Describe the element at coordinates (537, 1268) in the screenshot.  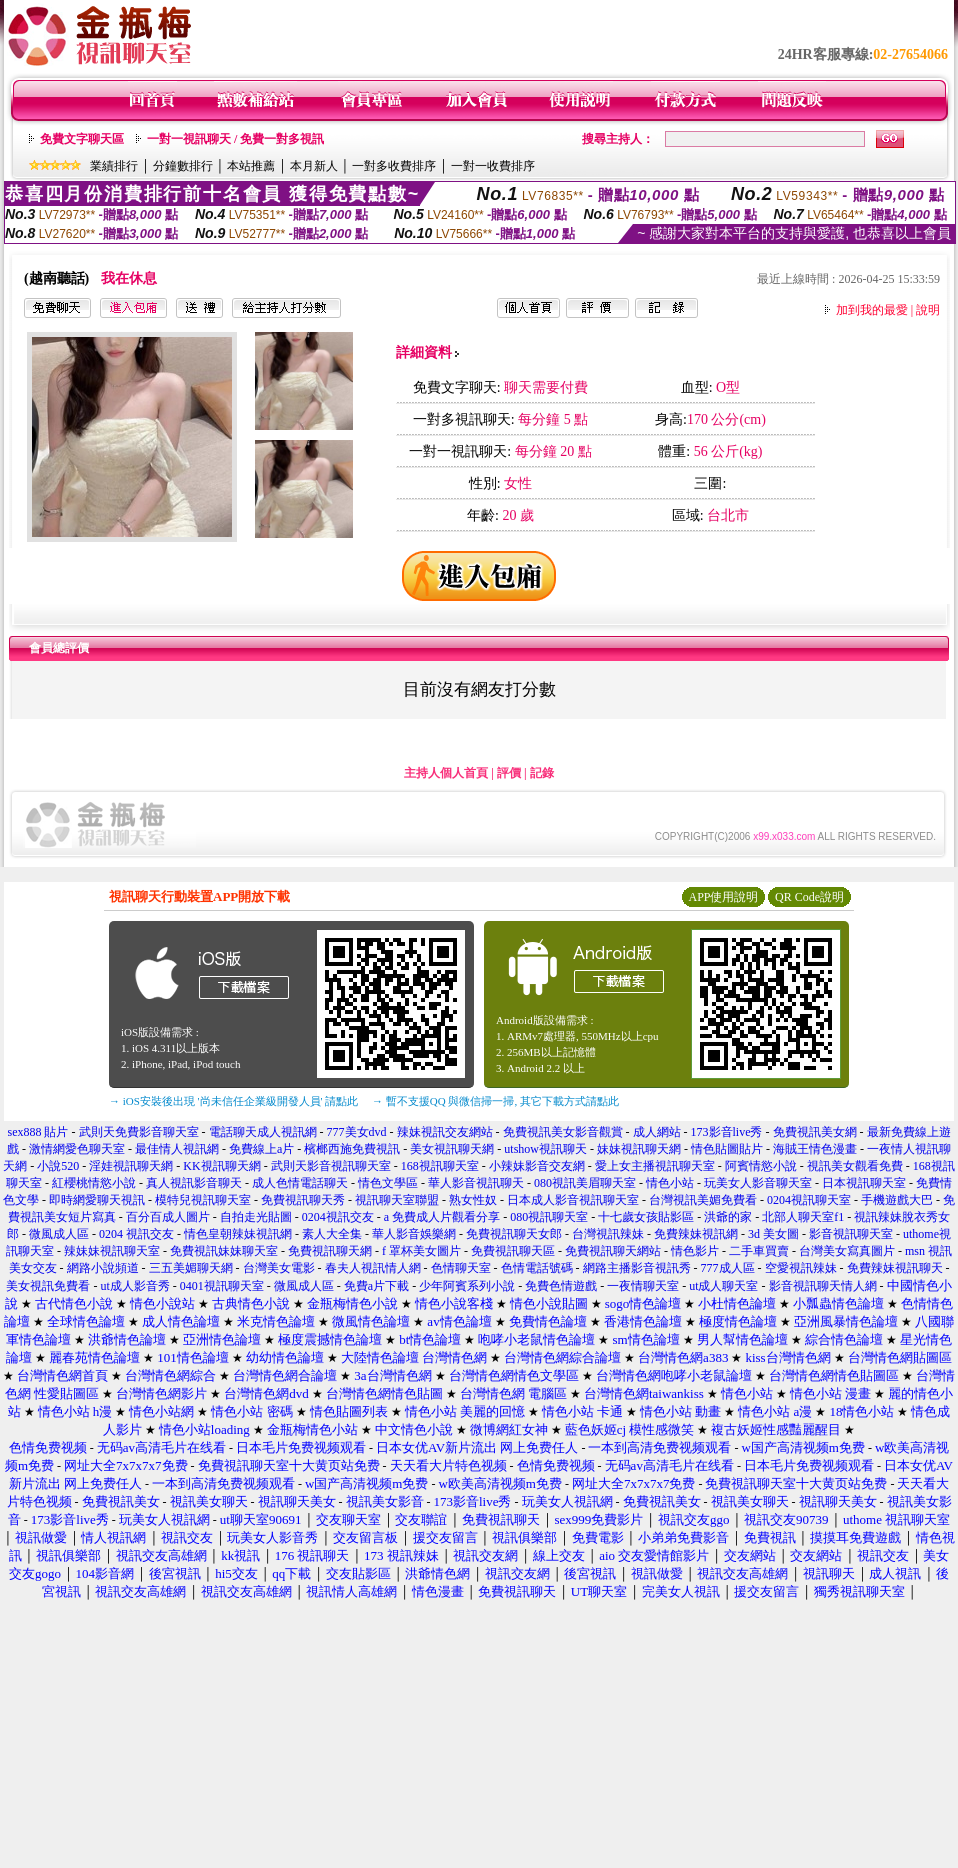
I see `色情電話號碼` at that location.